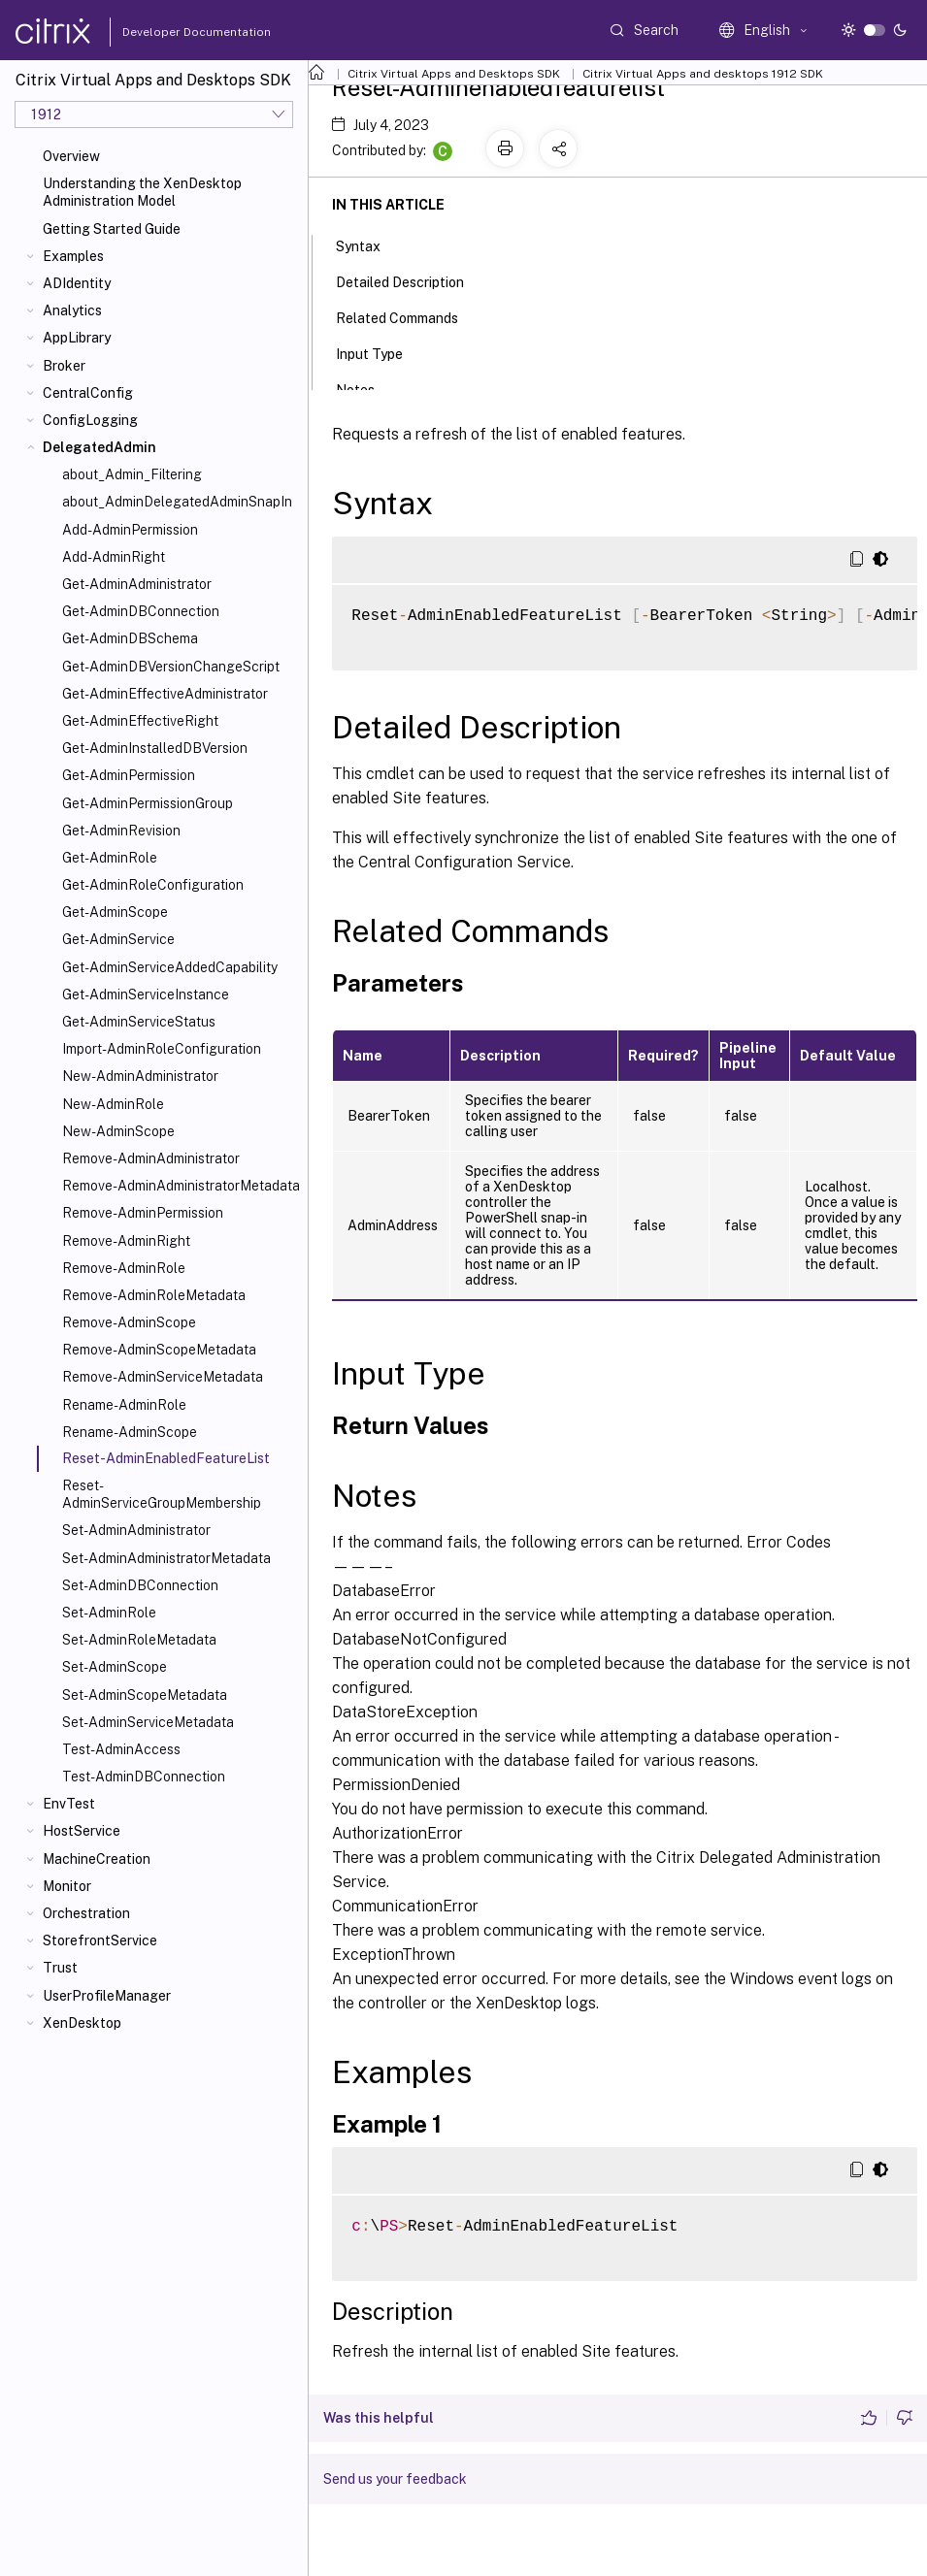  I want to click on Related Commands, so click(408, 316).